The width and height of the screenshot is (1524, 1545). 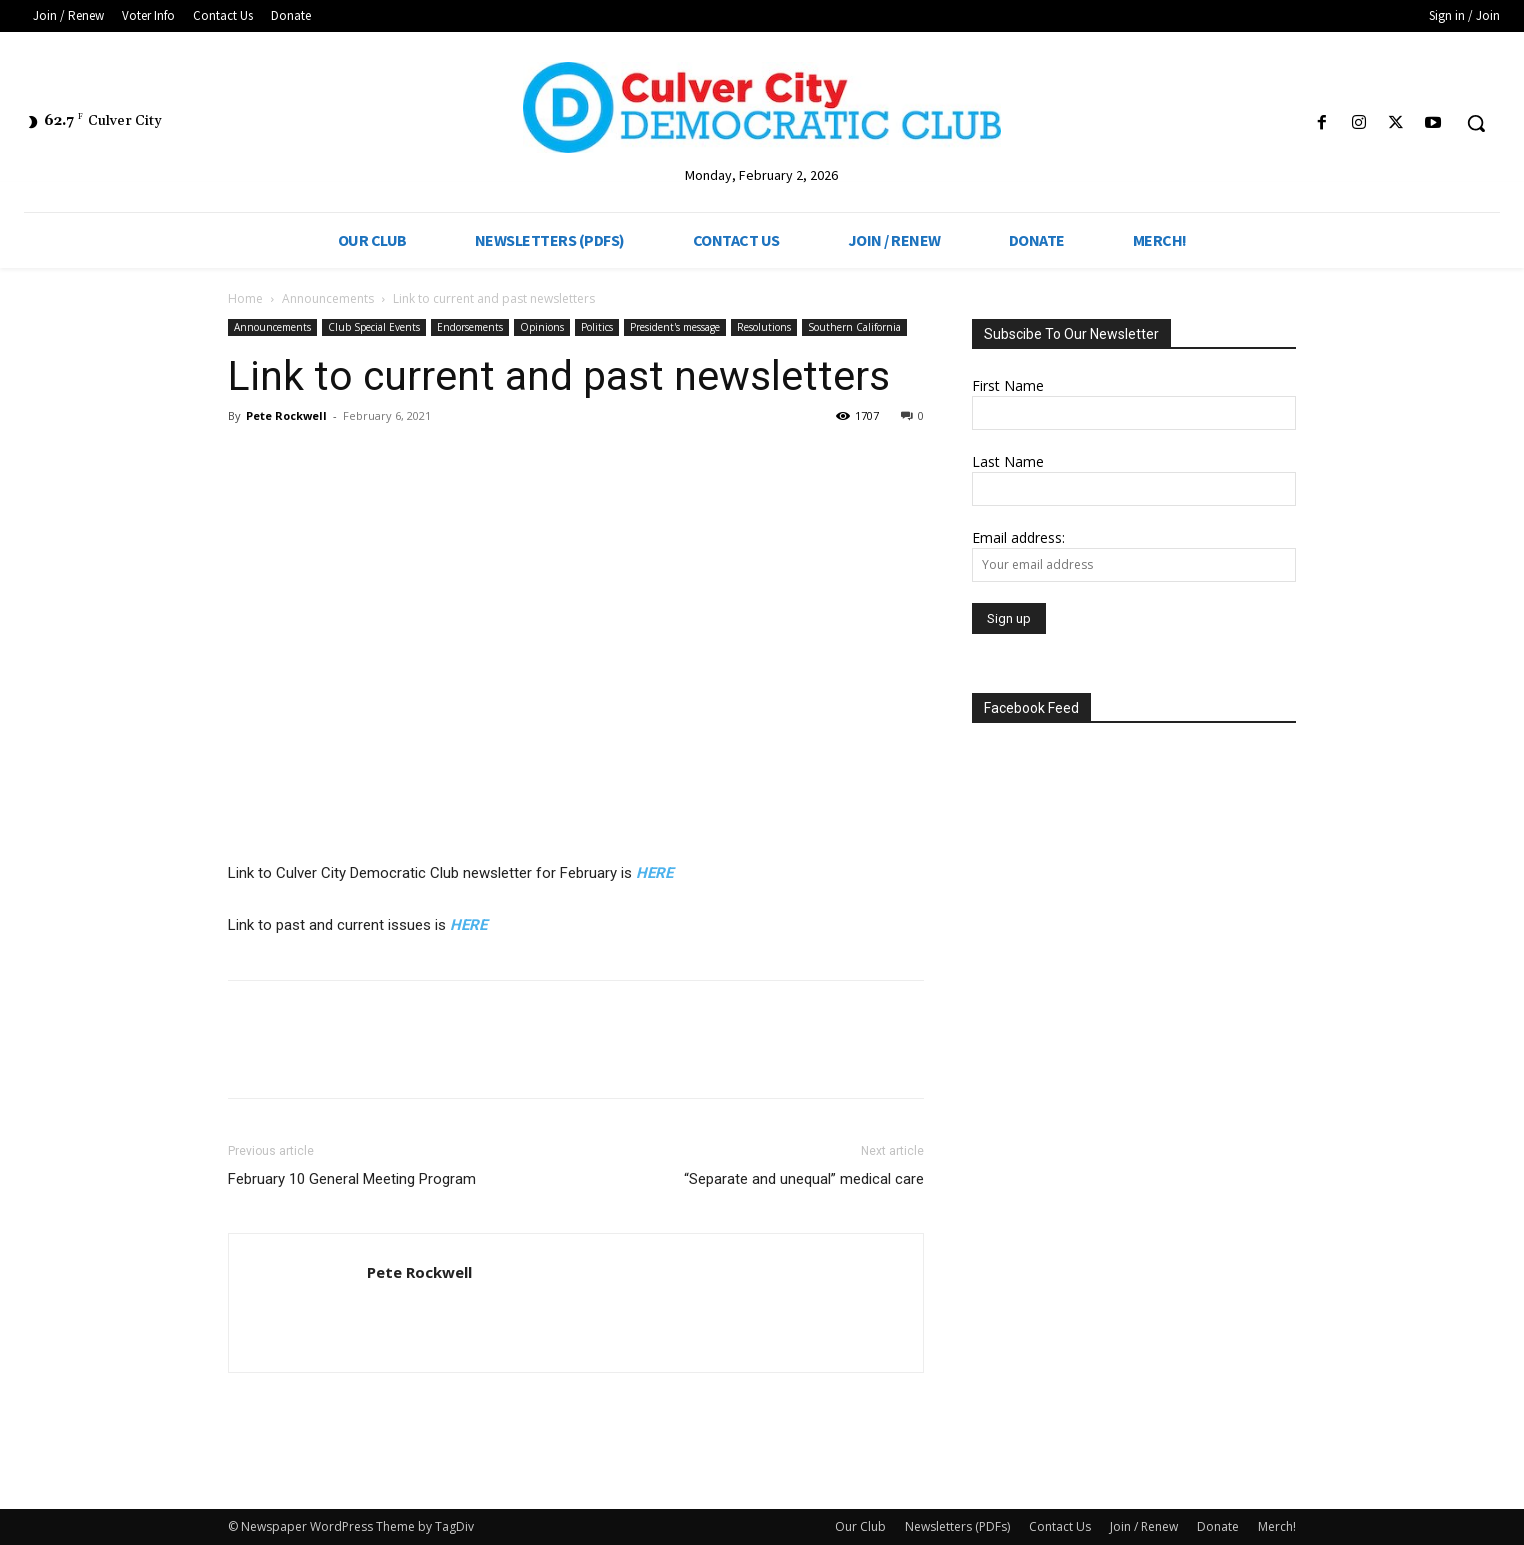 What do you see at coordinates (1008, 385) in the screenshot?
I see `First Name` at bounding box center [1008, 385].